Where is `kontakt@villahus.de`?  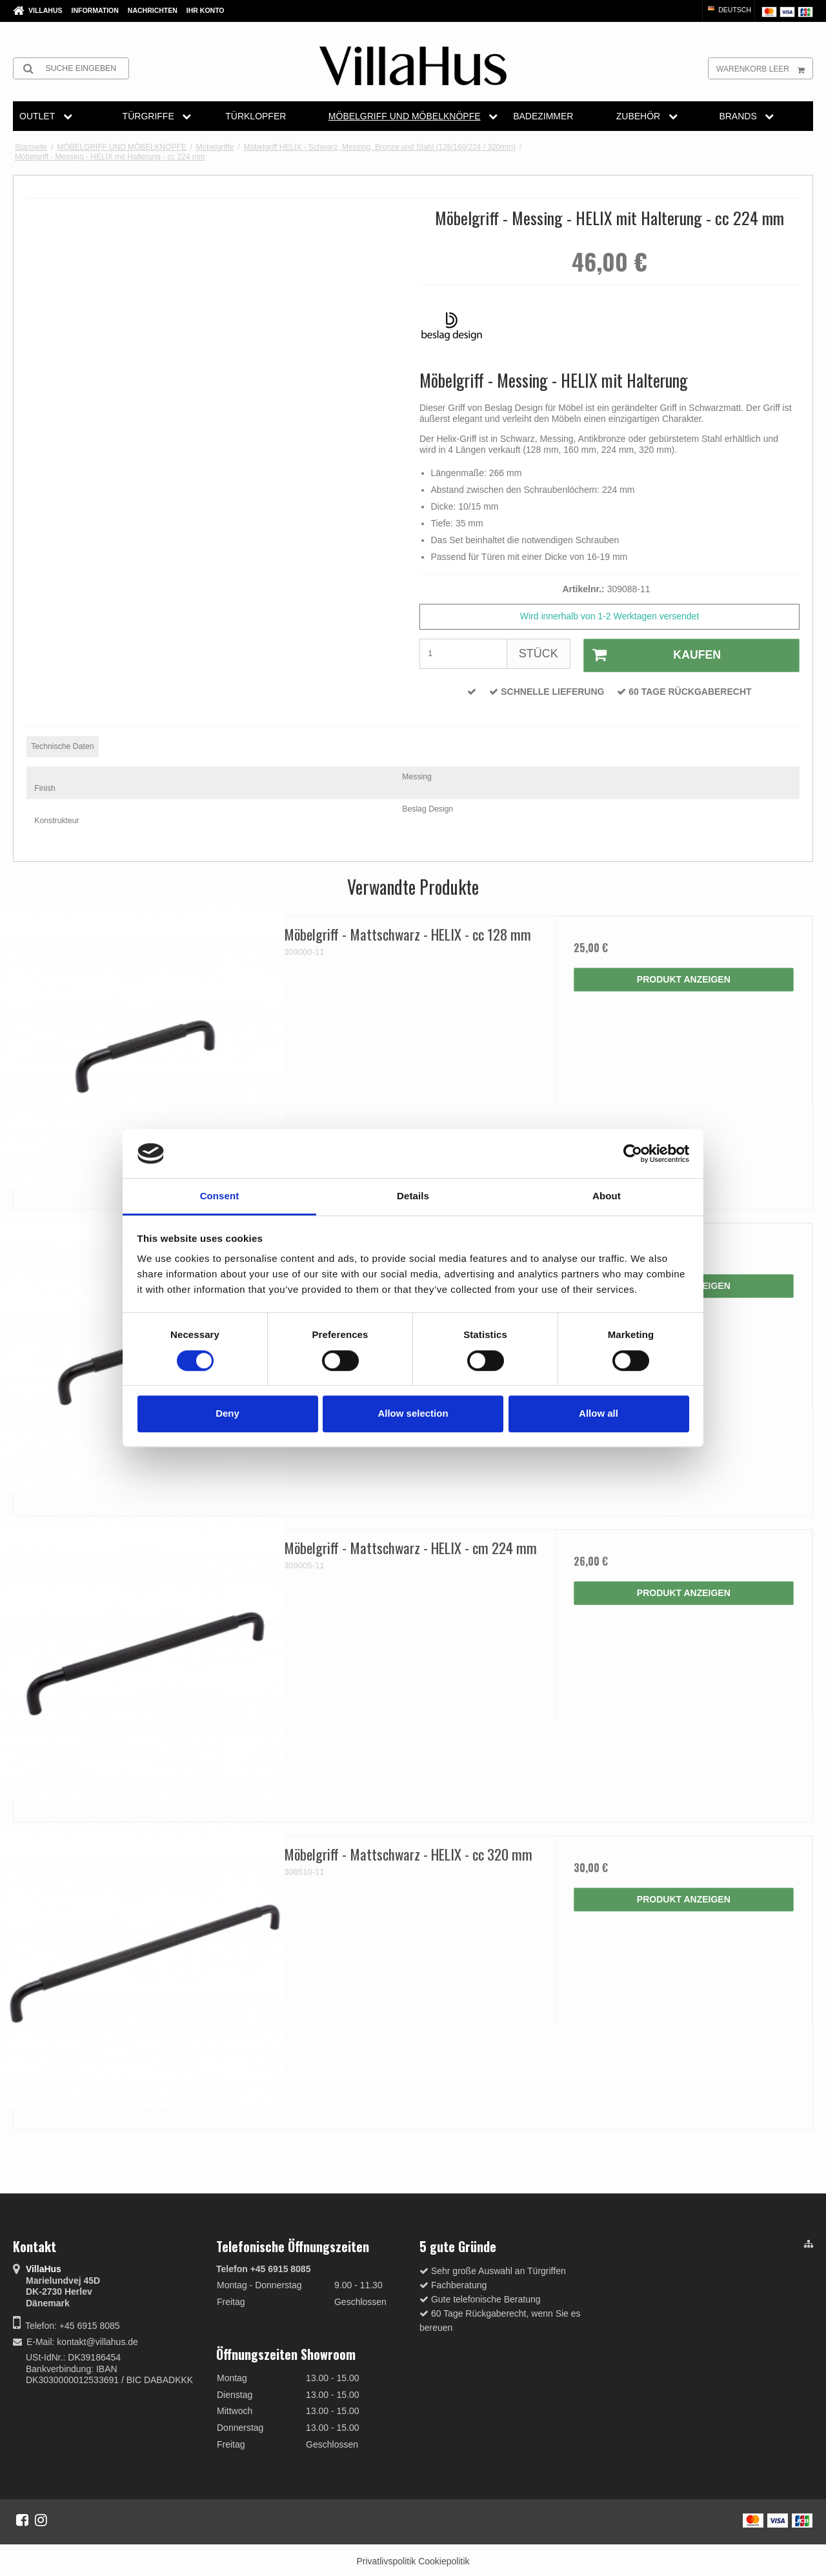 kontakt@villahus.de is located at coordinates (97, 2339).